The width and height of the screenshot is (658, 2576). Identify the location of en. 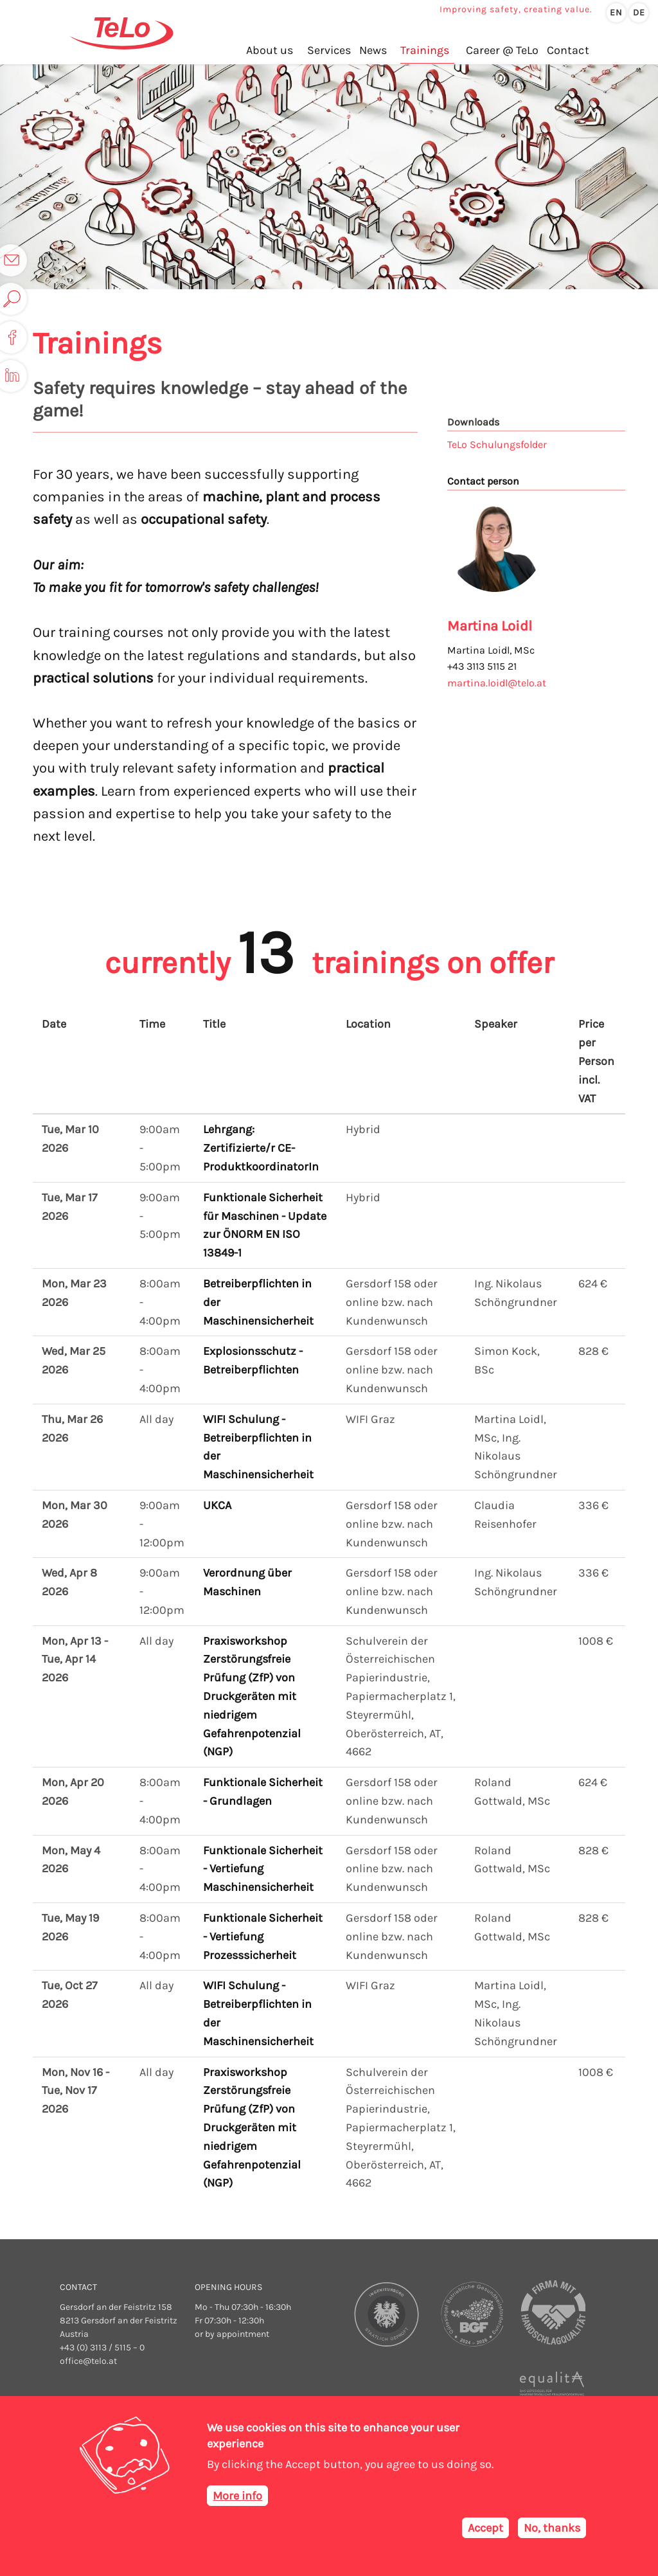
(616, 12).